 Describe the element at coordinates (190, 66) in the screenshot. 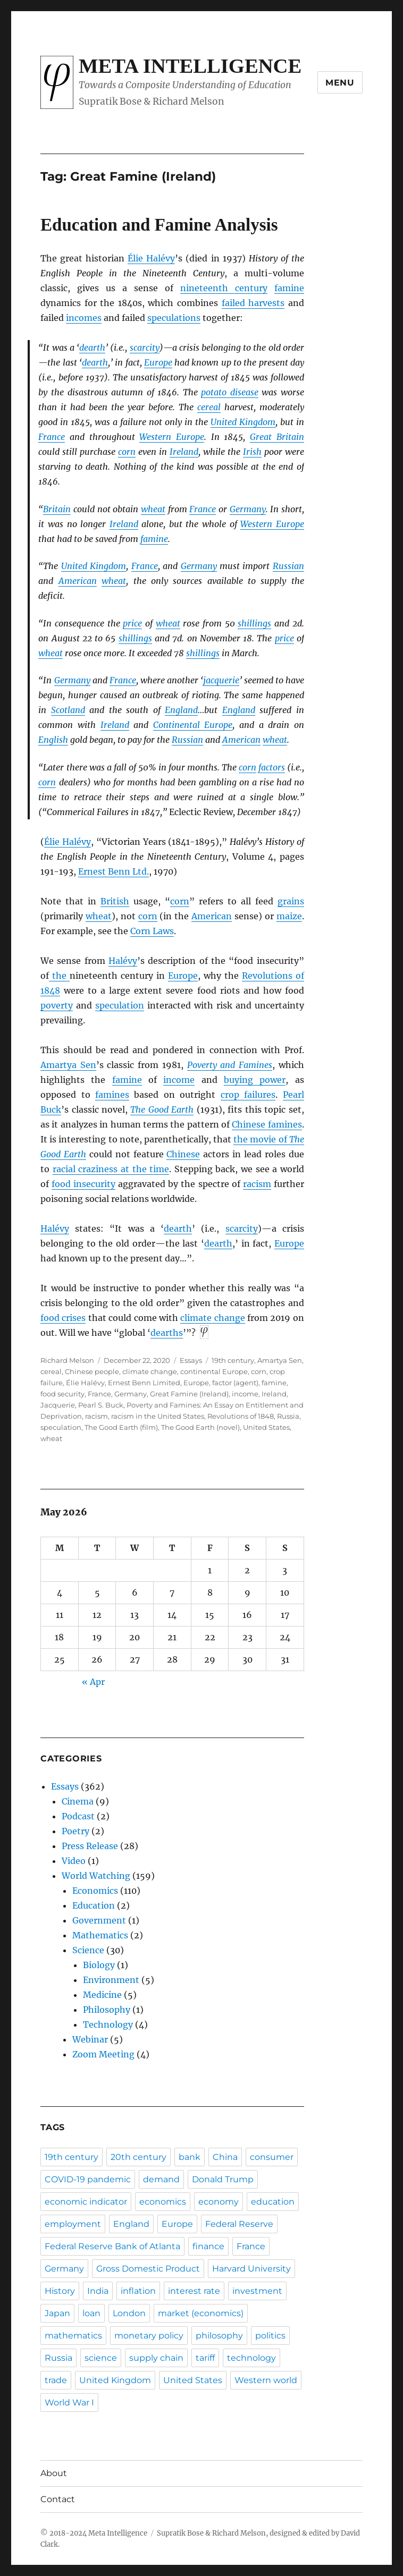

I see `Meta Intelligence` at that location.